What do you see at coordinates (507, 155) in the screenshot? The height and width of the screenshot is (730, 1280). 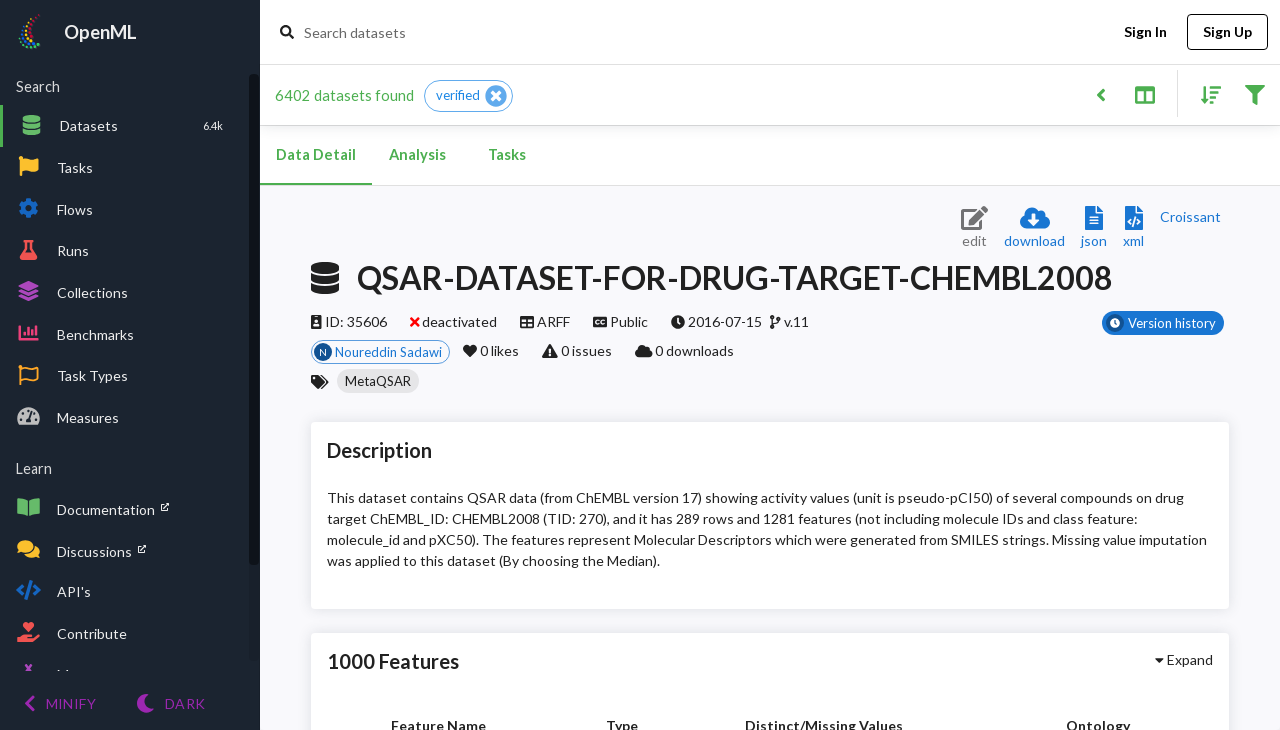 I see `Tasks [tab]` at bounding box center [507, 155].